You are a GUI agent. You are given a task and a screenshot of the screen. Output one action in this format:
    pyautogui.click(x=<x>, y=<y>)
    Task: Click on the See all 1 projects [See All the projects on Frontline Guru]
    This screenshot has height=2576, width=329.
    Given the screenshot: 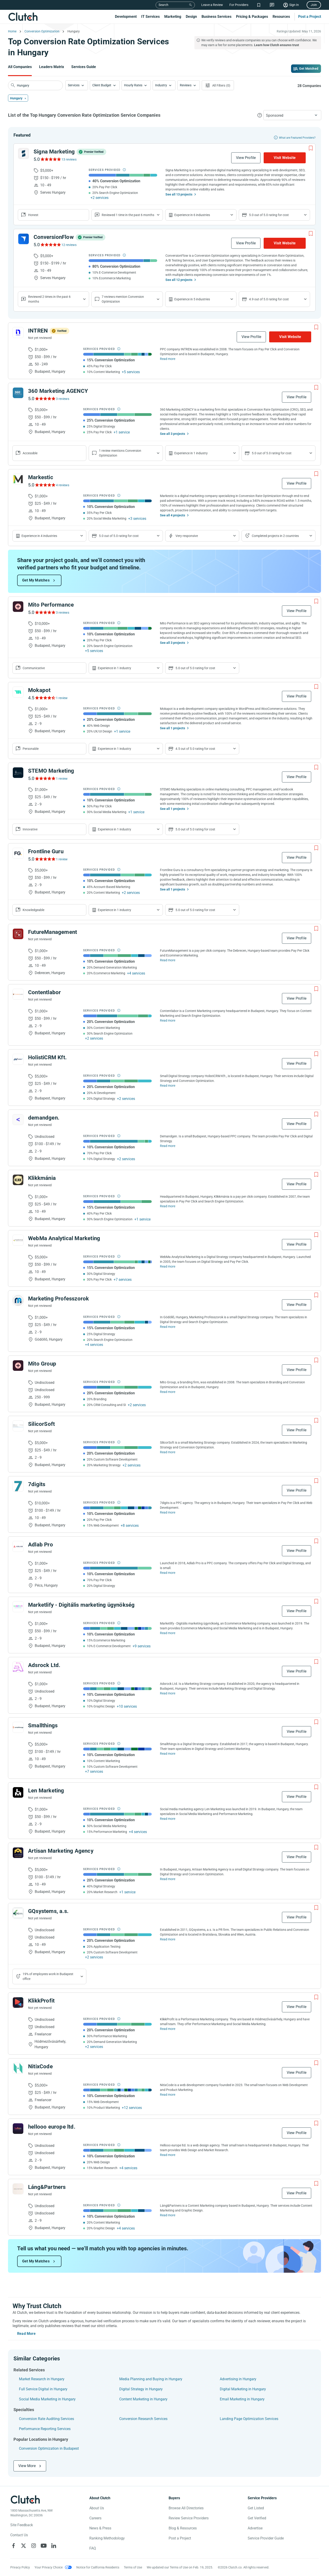 What is the action you would take?
    pyautogui.click(x=172, y=889)
    